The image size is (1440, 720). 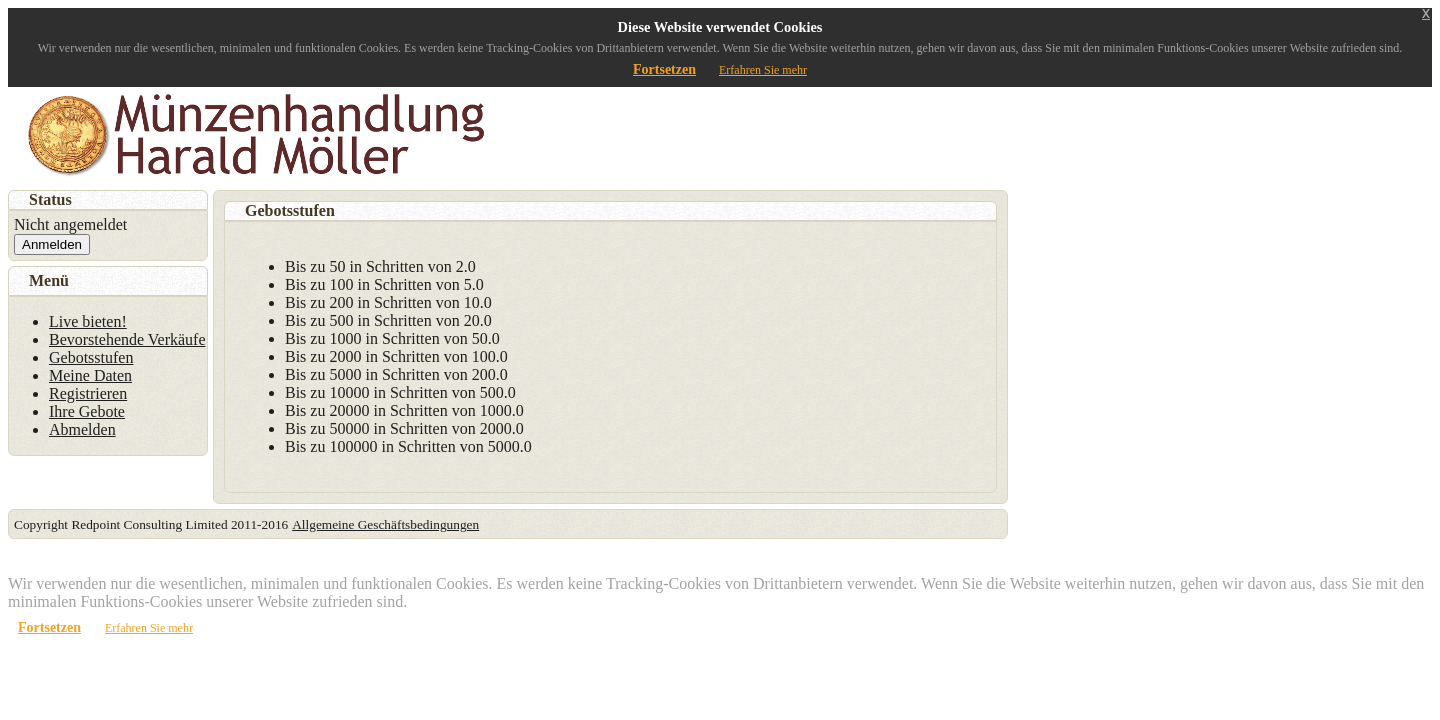 I want to click on Meine Daten, so click(x=90, y=375).